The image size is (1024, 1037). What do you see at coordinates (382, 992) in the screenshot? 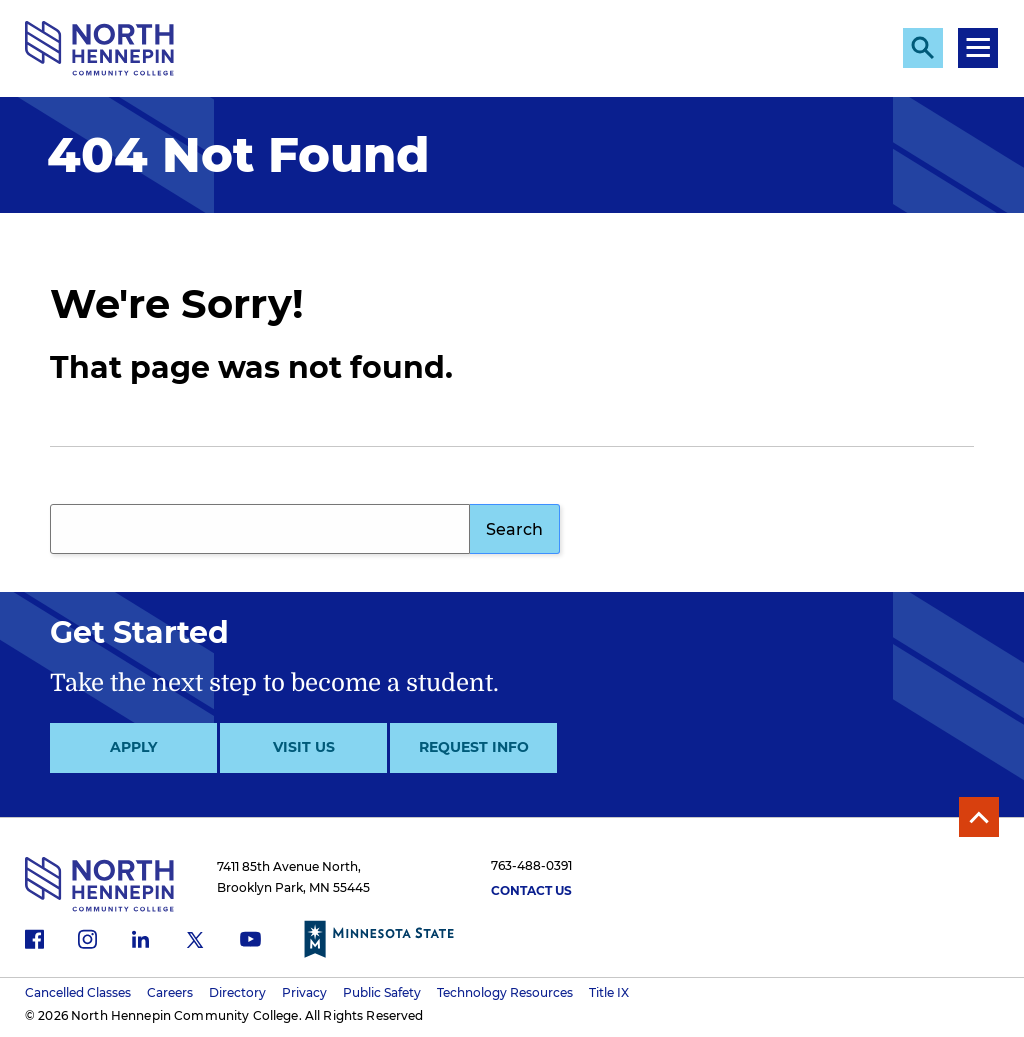
I see `Public Safety` at bounding box center [382, 992].